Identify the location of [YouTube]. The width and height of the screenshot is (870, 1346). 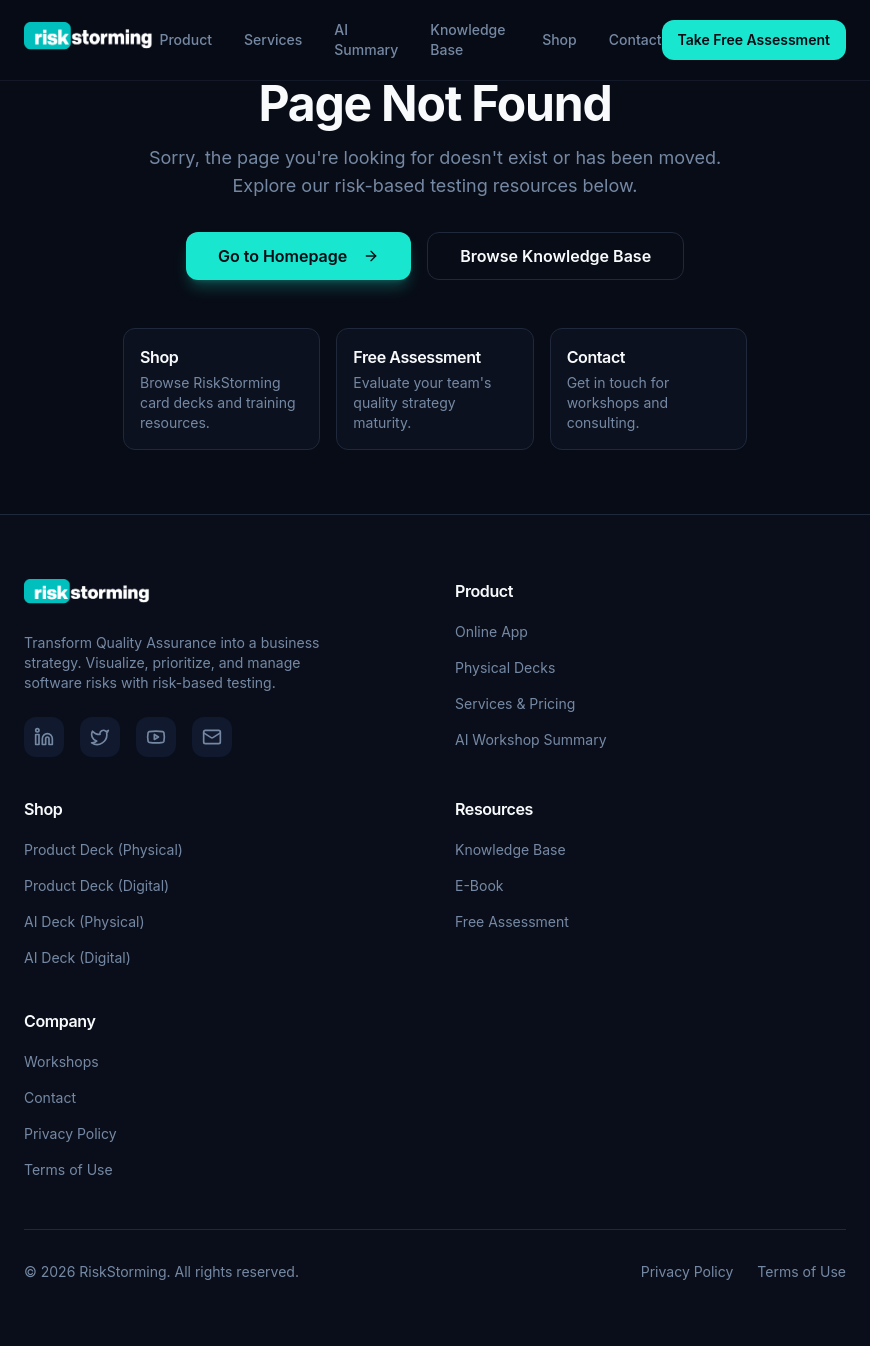
(156, 737).